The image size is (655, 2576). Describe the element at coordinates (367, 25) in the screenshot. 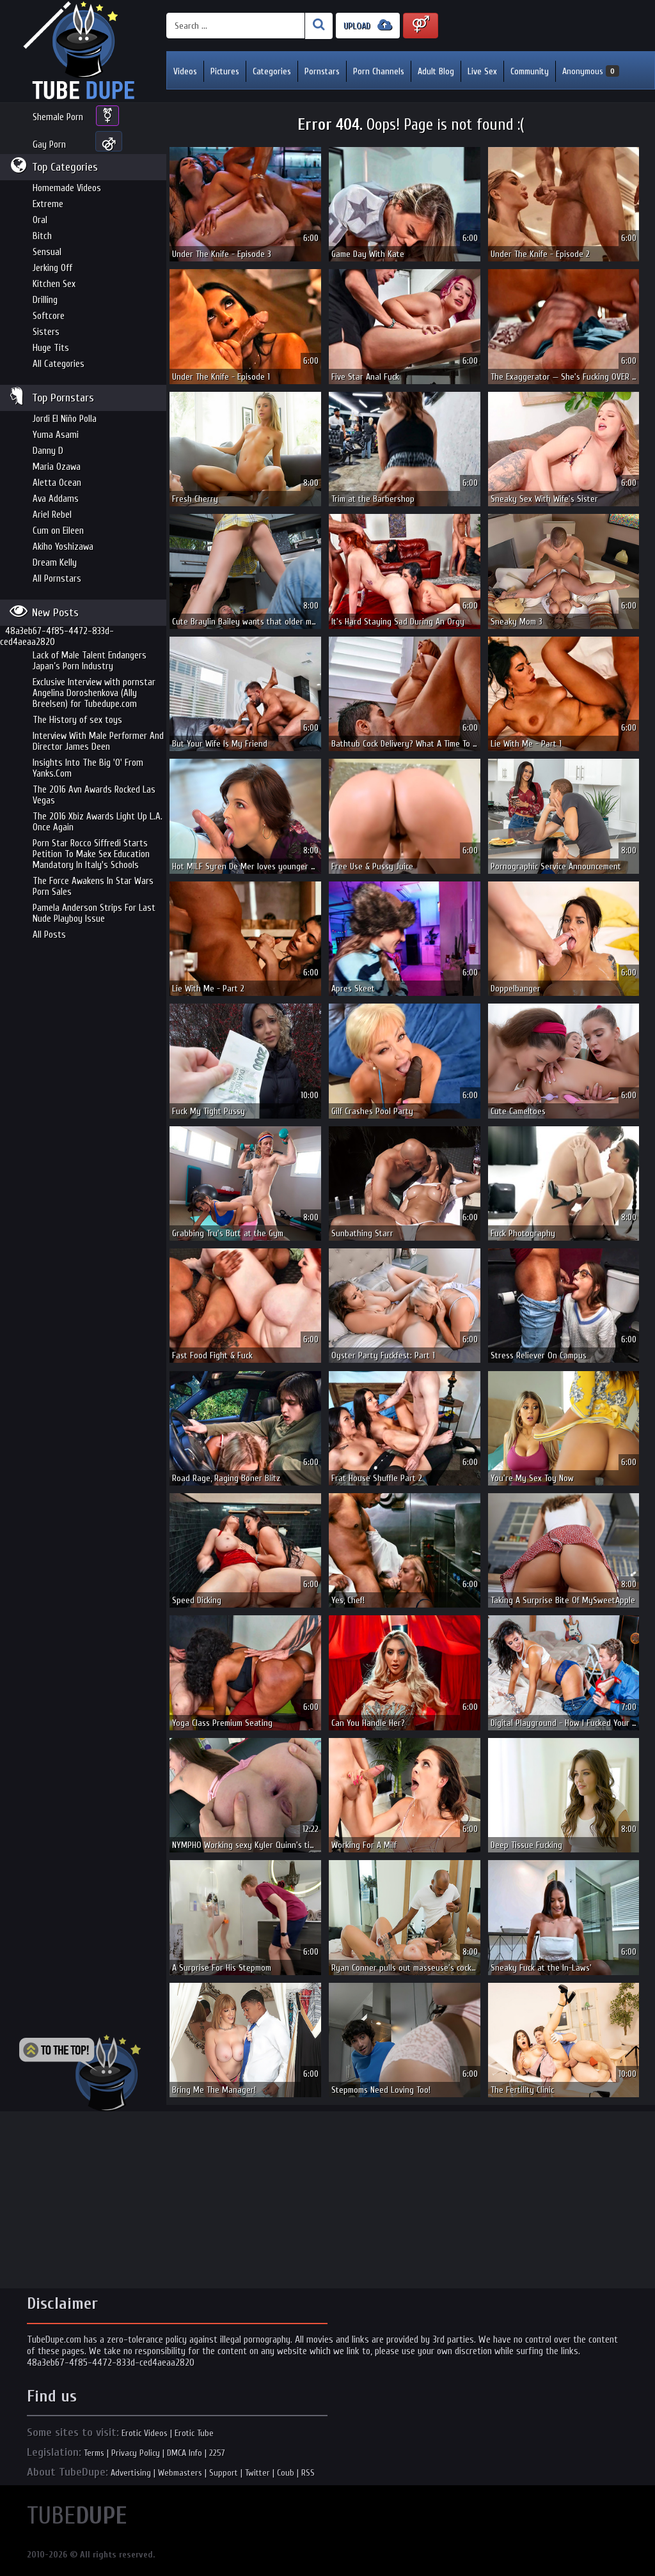

I see `UPLOAD` at that location.